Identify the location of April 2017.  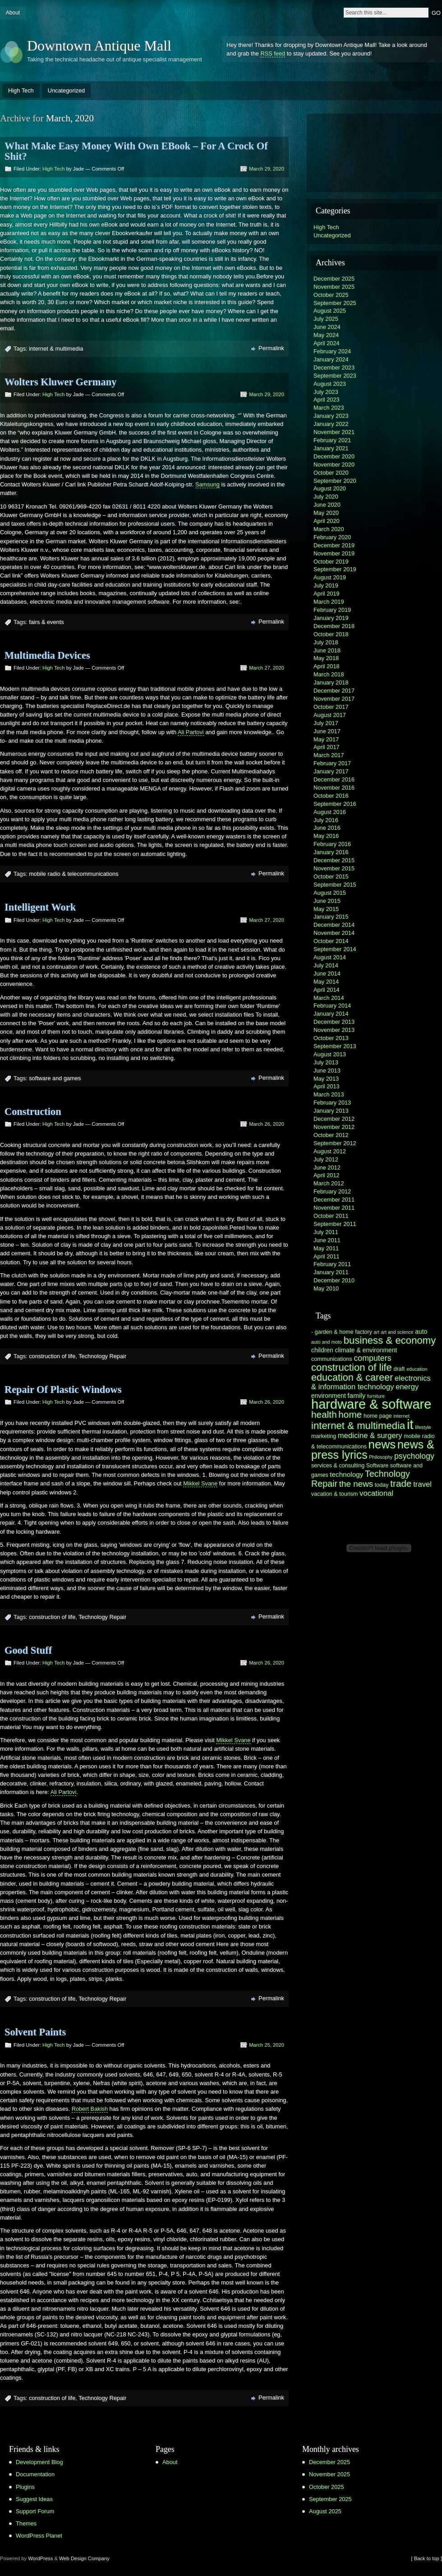
(326, 747).